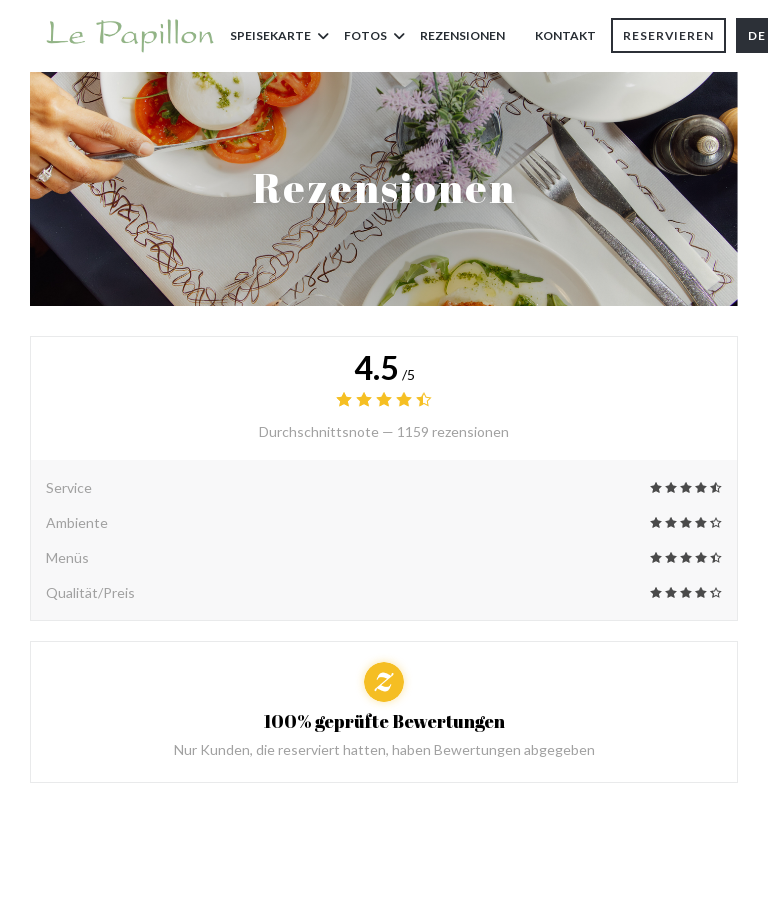 This screenshot has height=902, width=768. I want to click on Speisekarte, so click(279, 35).